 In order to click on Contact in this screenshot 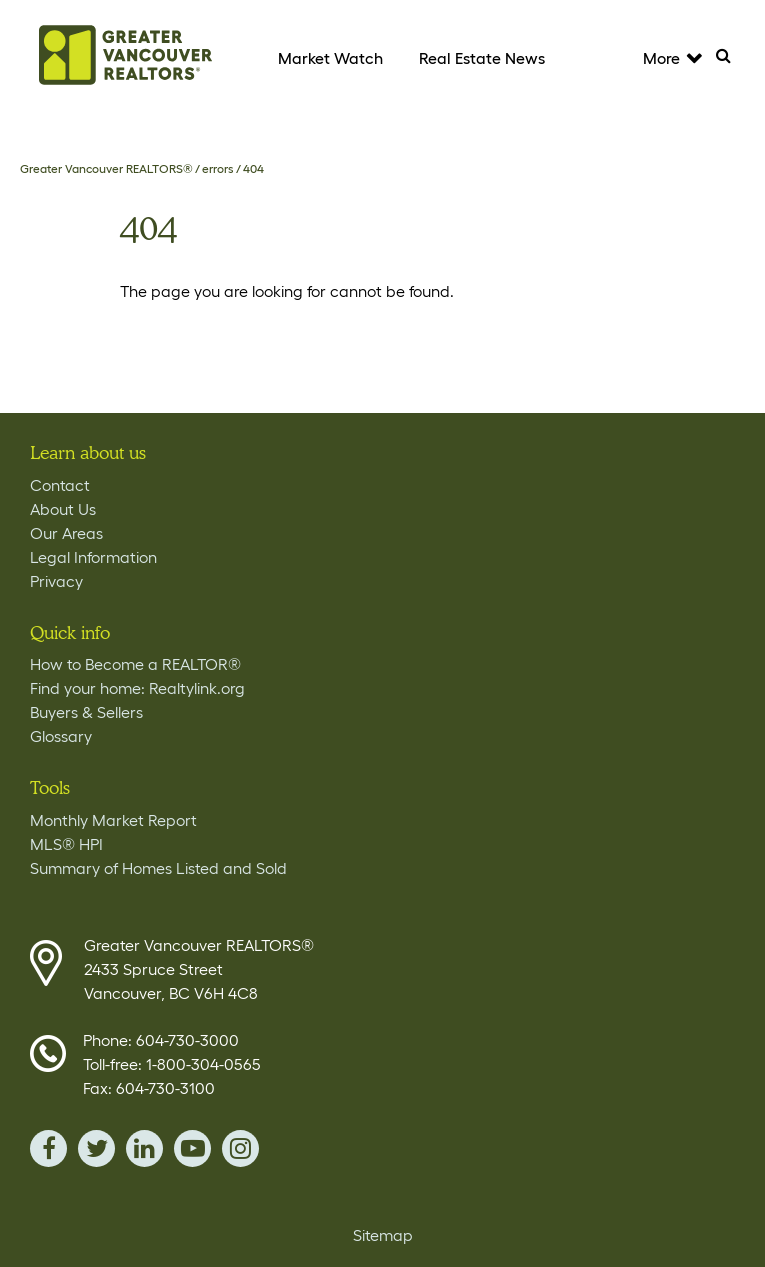, I will do `click(60, 485)`.